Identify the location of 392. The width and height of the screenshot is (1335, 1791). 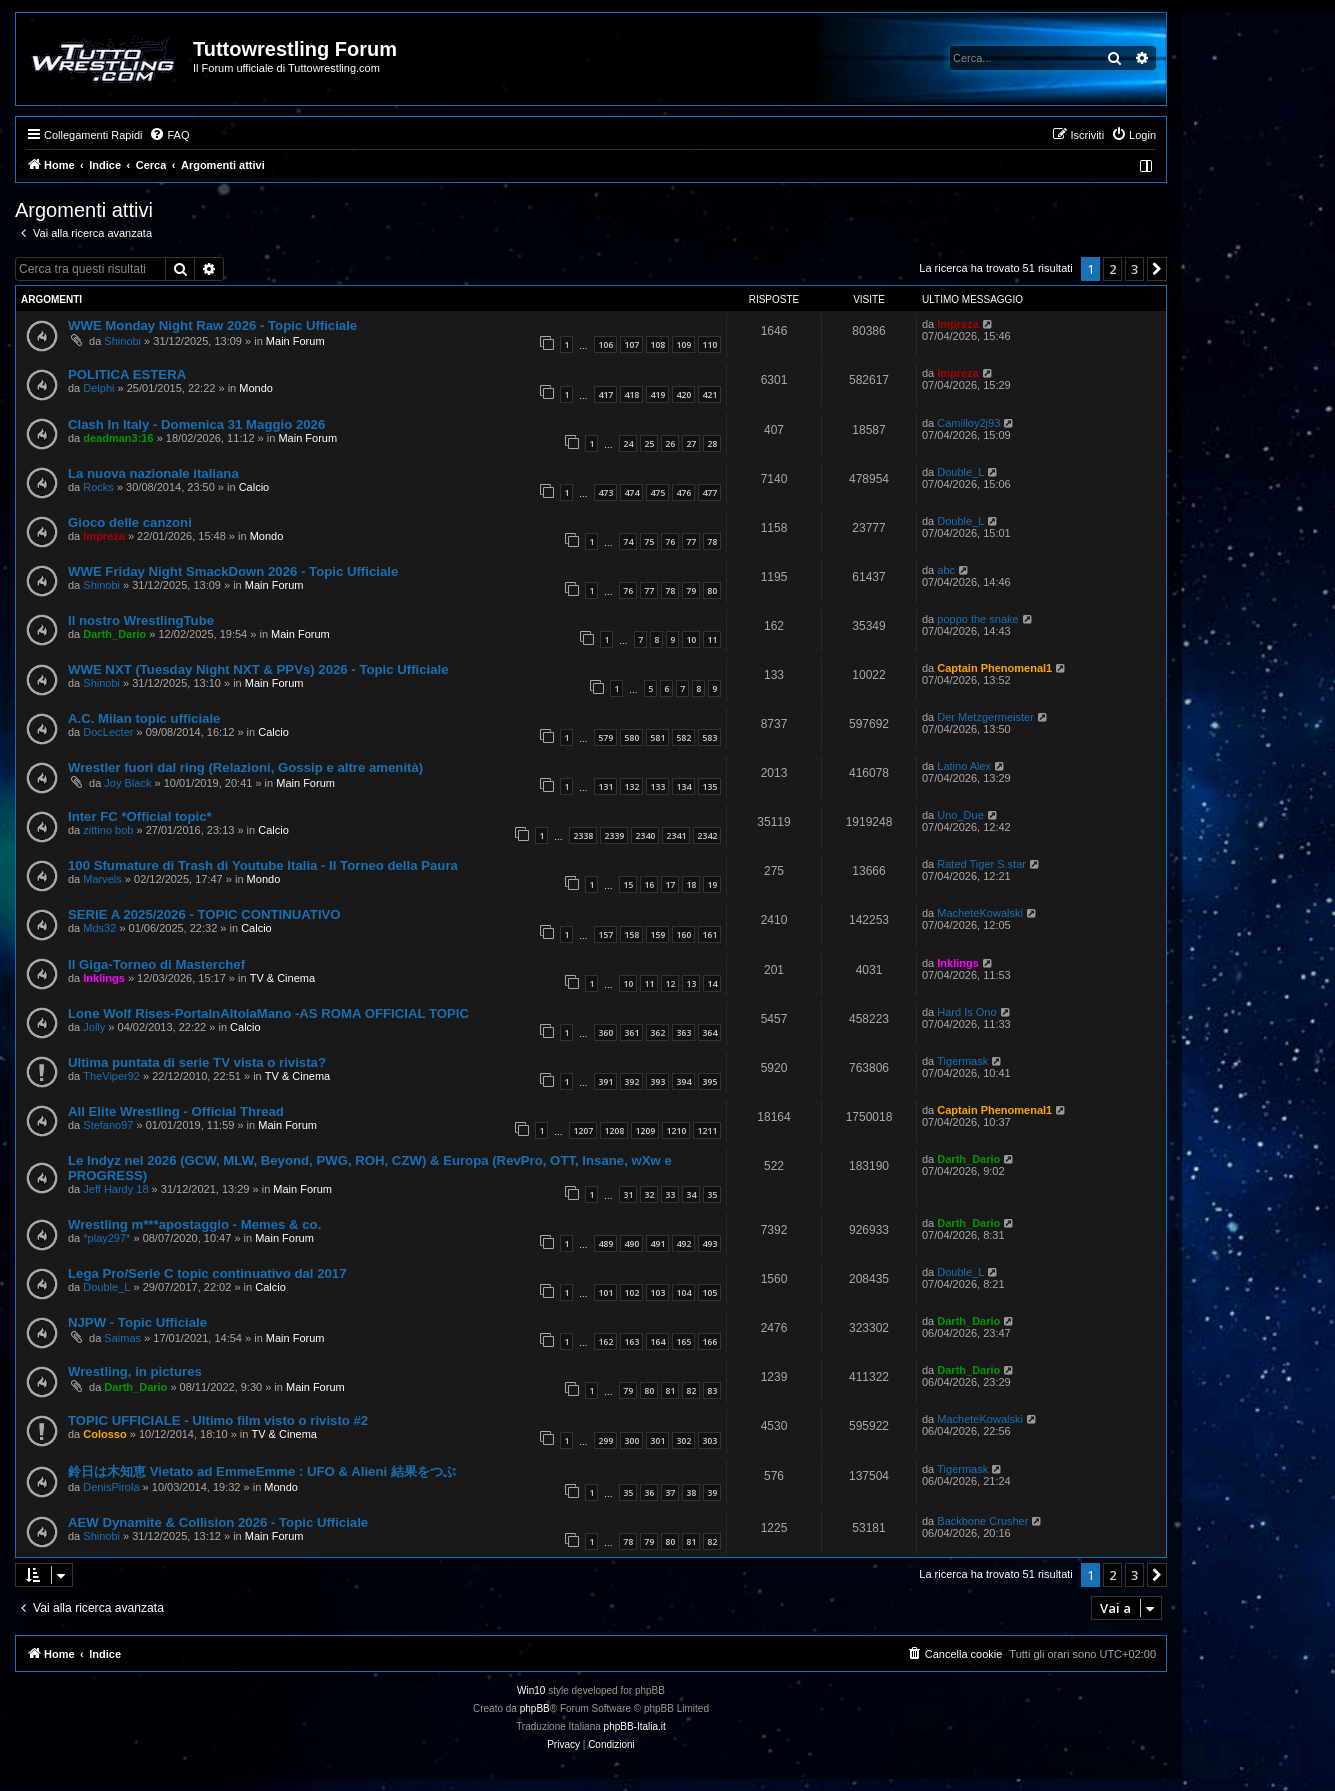
(631, 1081).